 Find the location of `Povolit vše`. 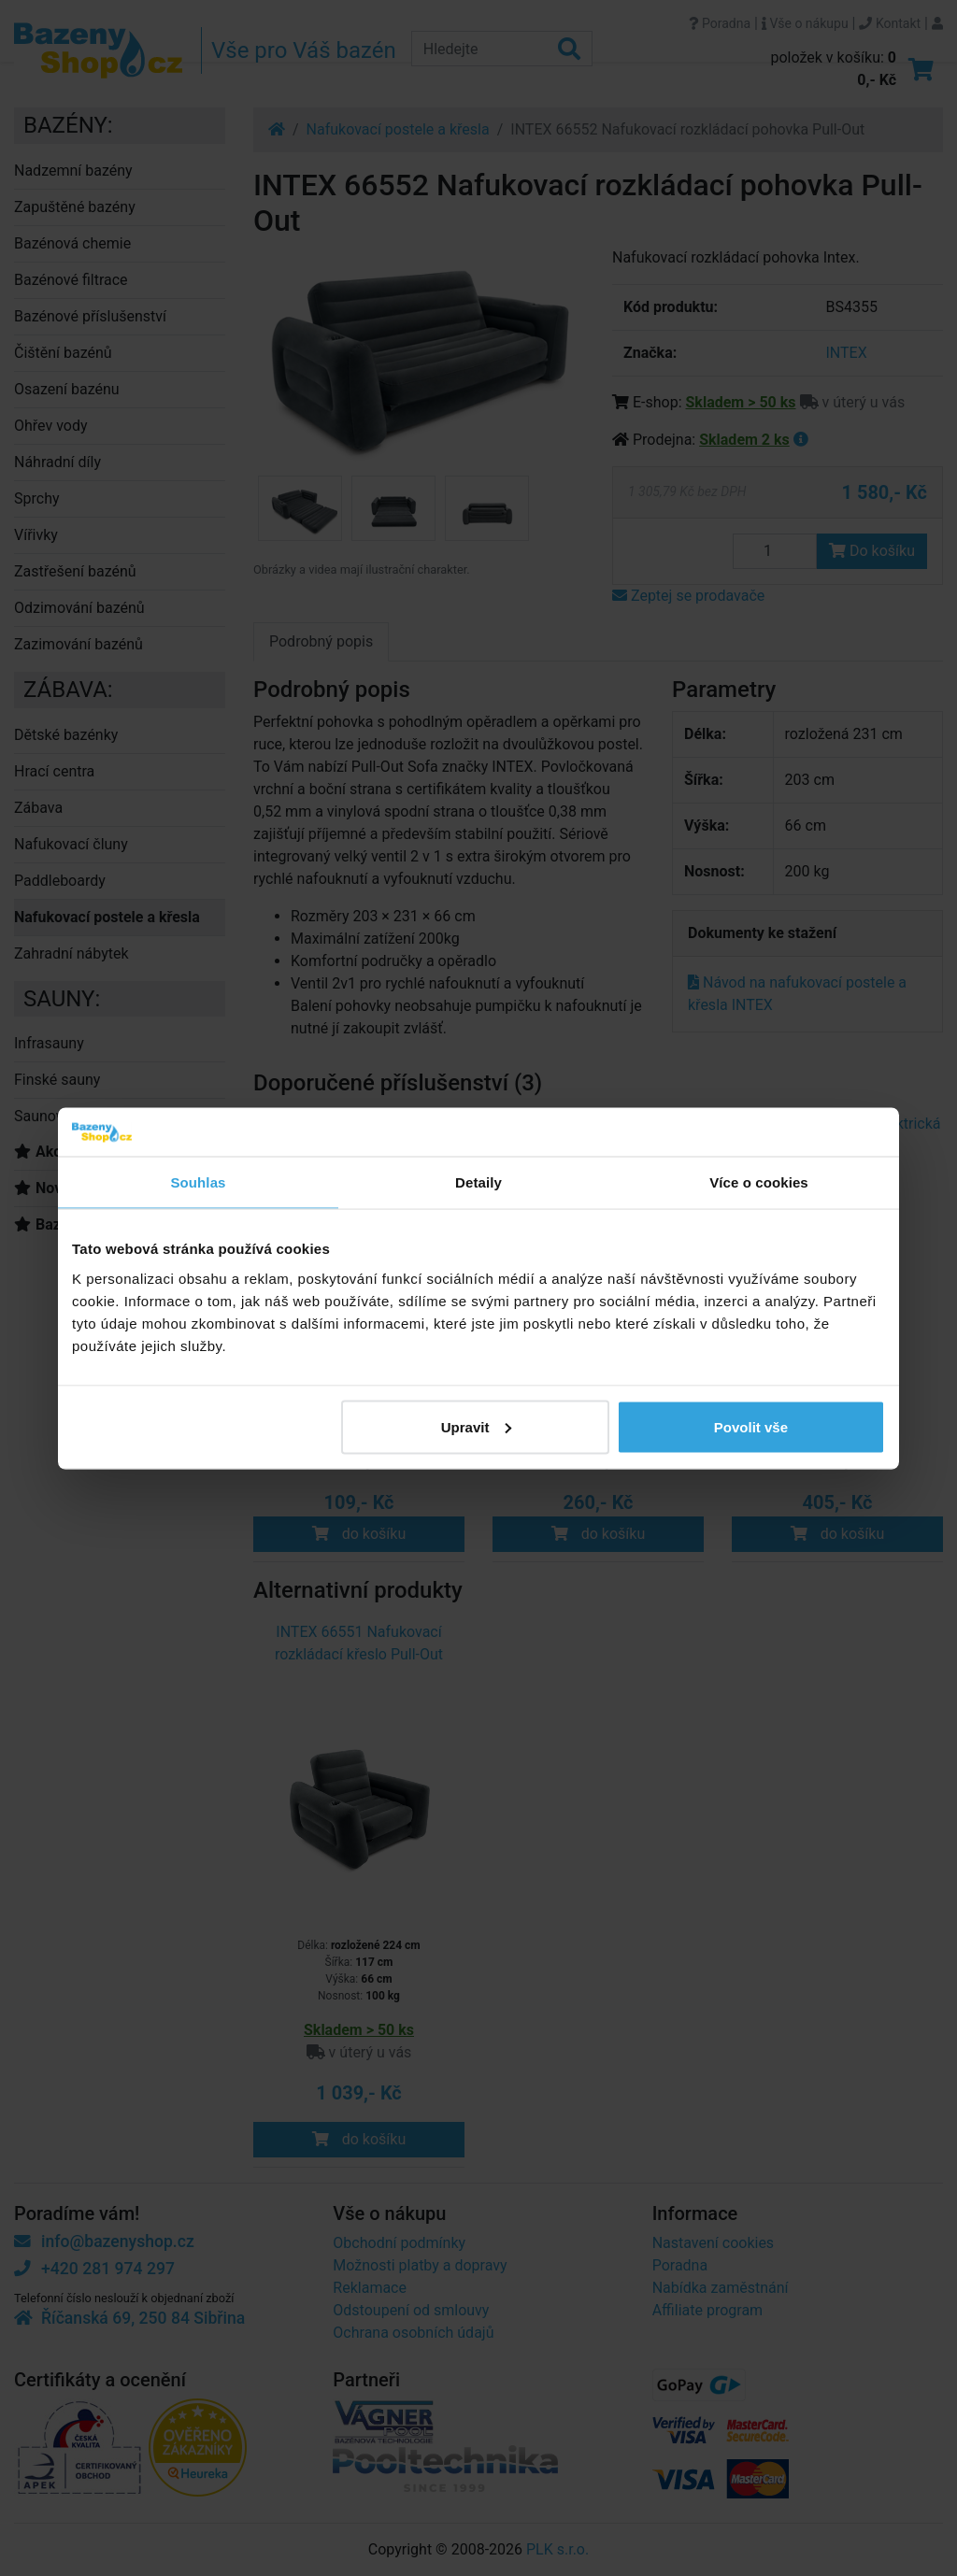

Povolit vše is located at coordinates (751, 1426).